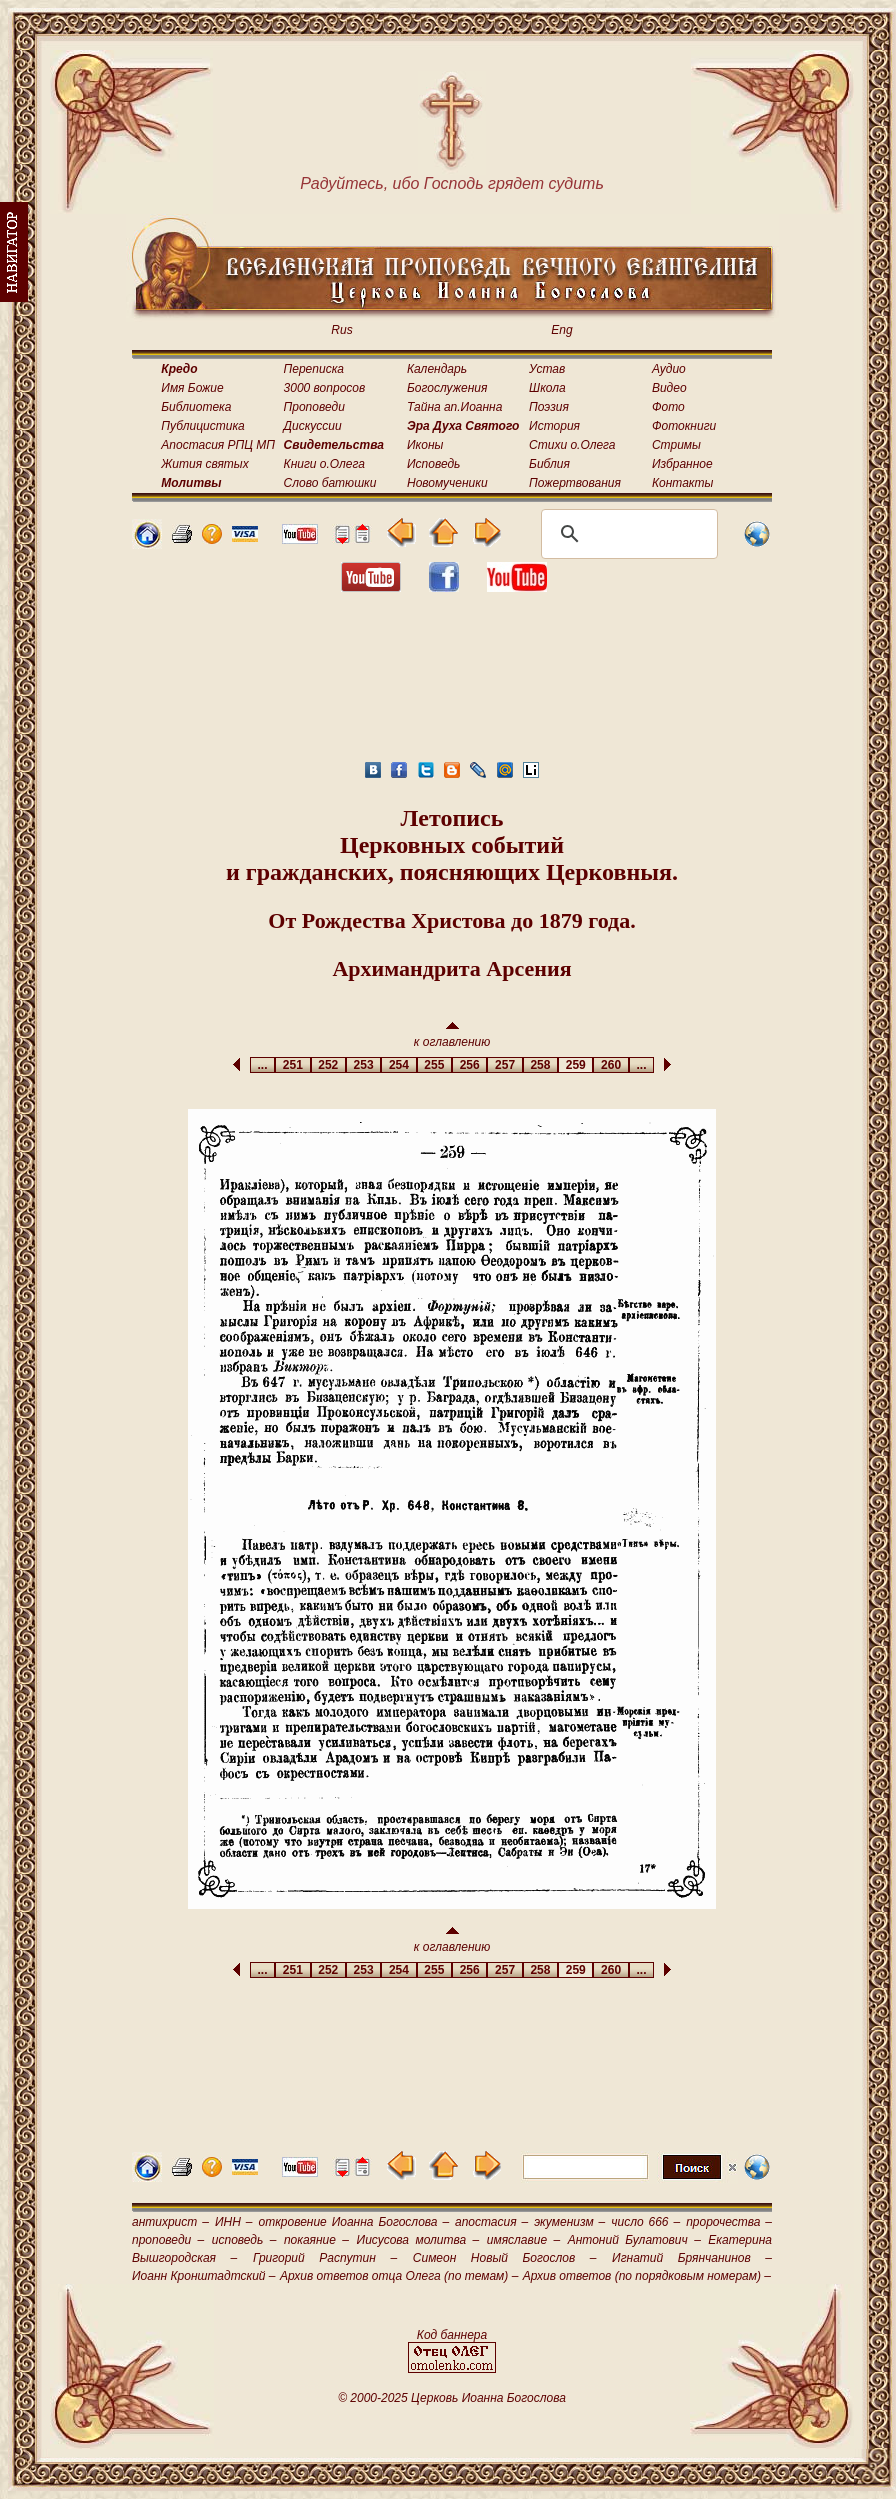  I want to click on Стримы, so click(676, 445).